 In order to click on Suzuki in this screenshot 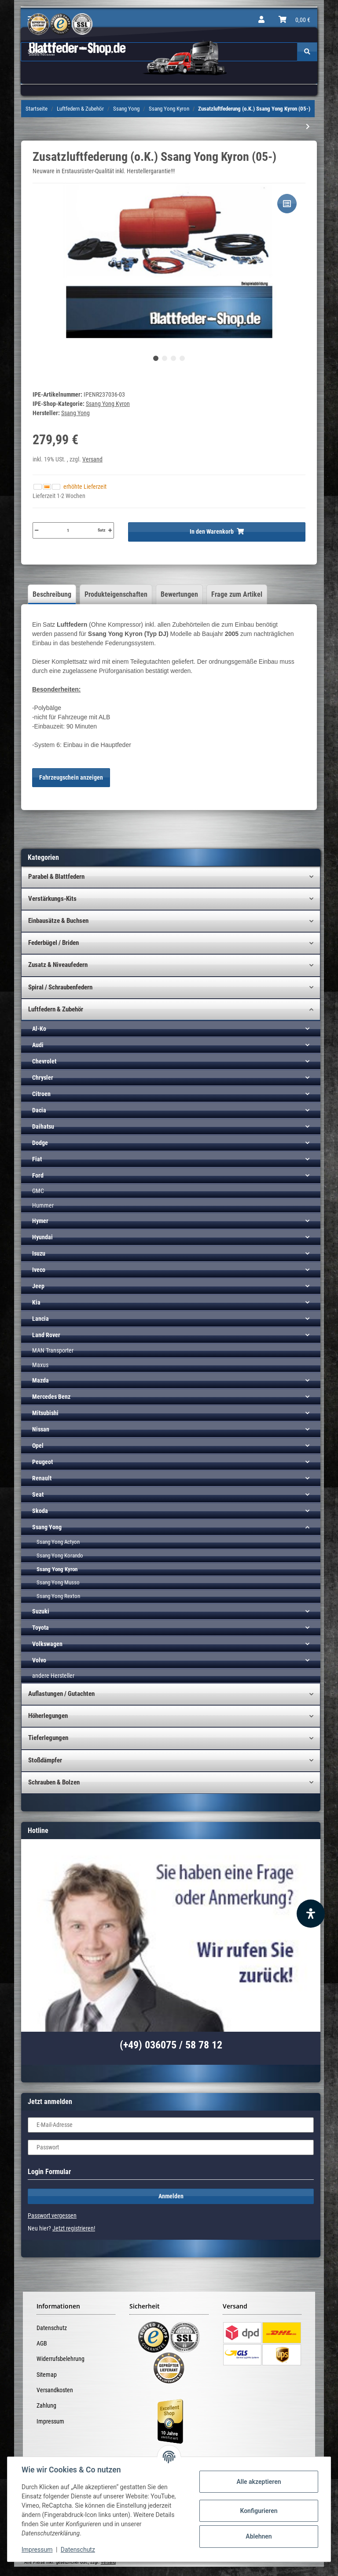, I will do `click(40, 1611)`.